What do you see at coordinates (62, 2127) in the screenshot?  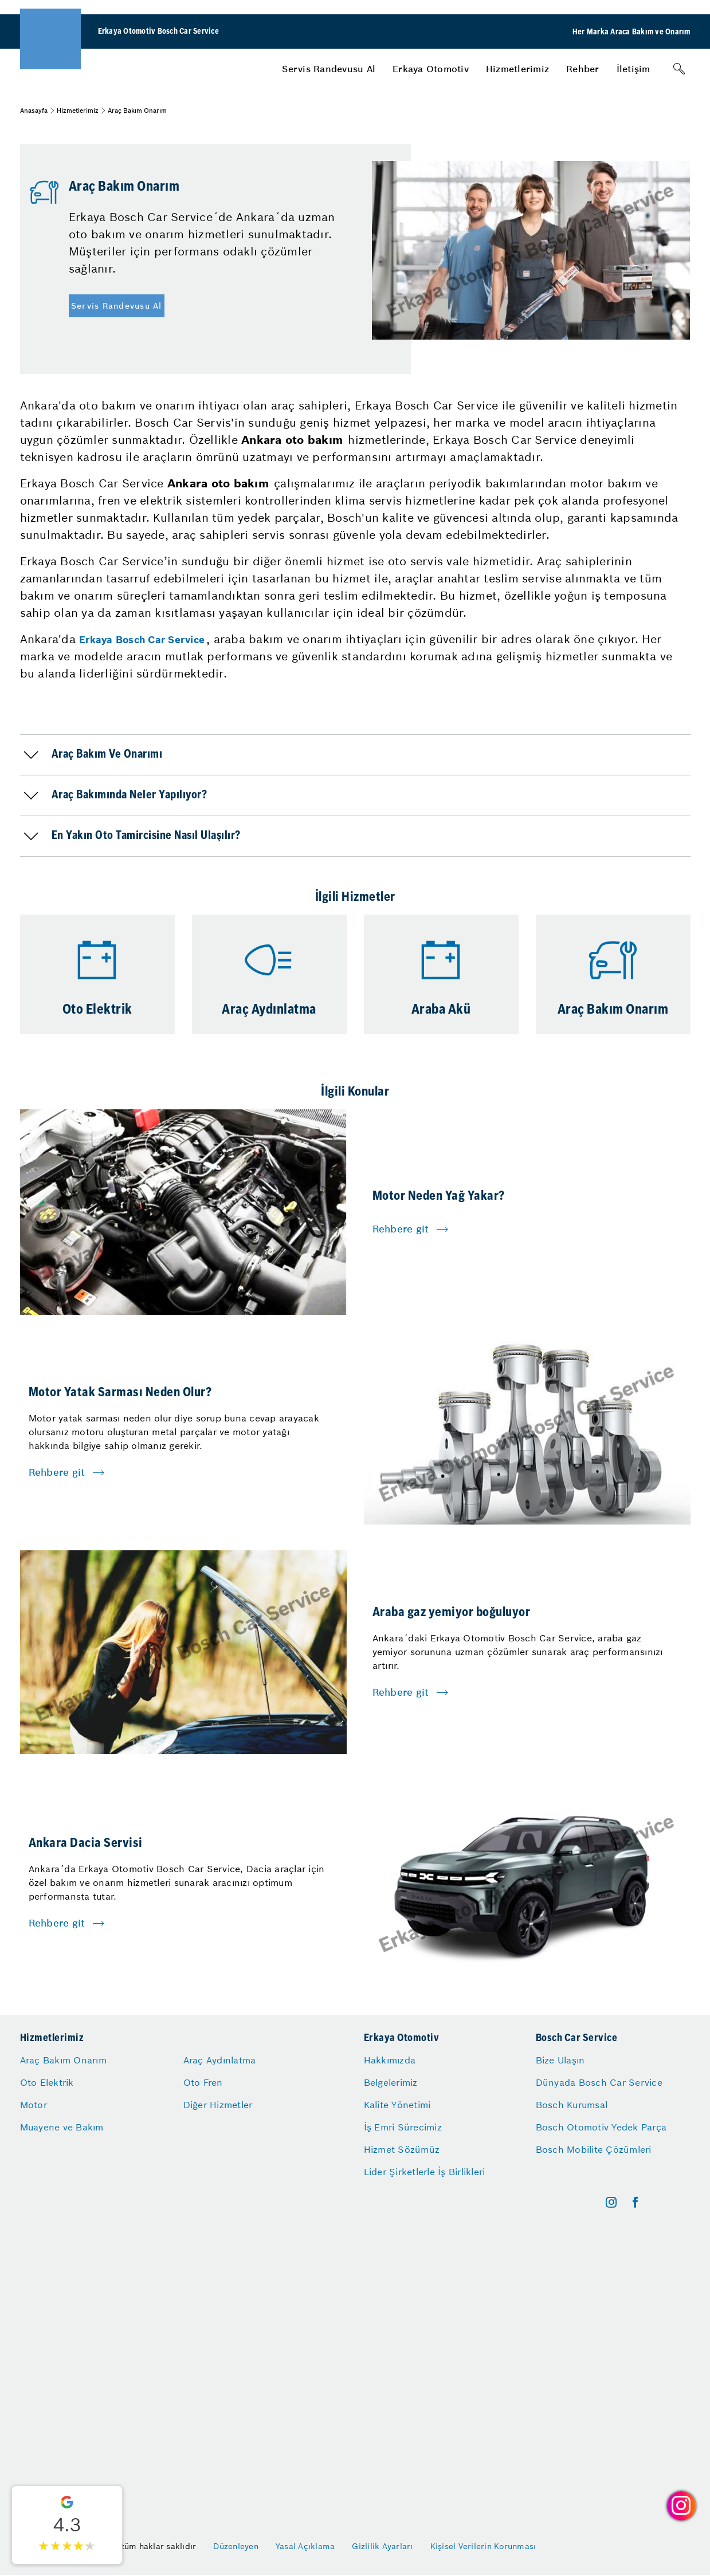 I see `Muayene ve Bakım` at bounding box center [62, 2127].